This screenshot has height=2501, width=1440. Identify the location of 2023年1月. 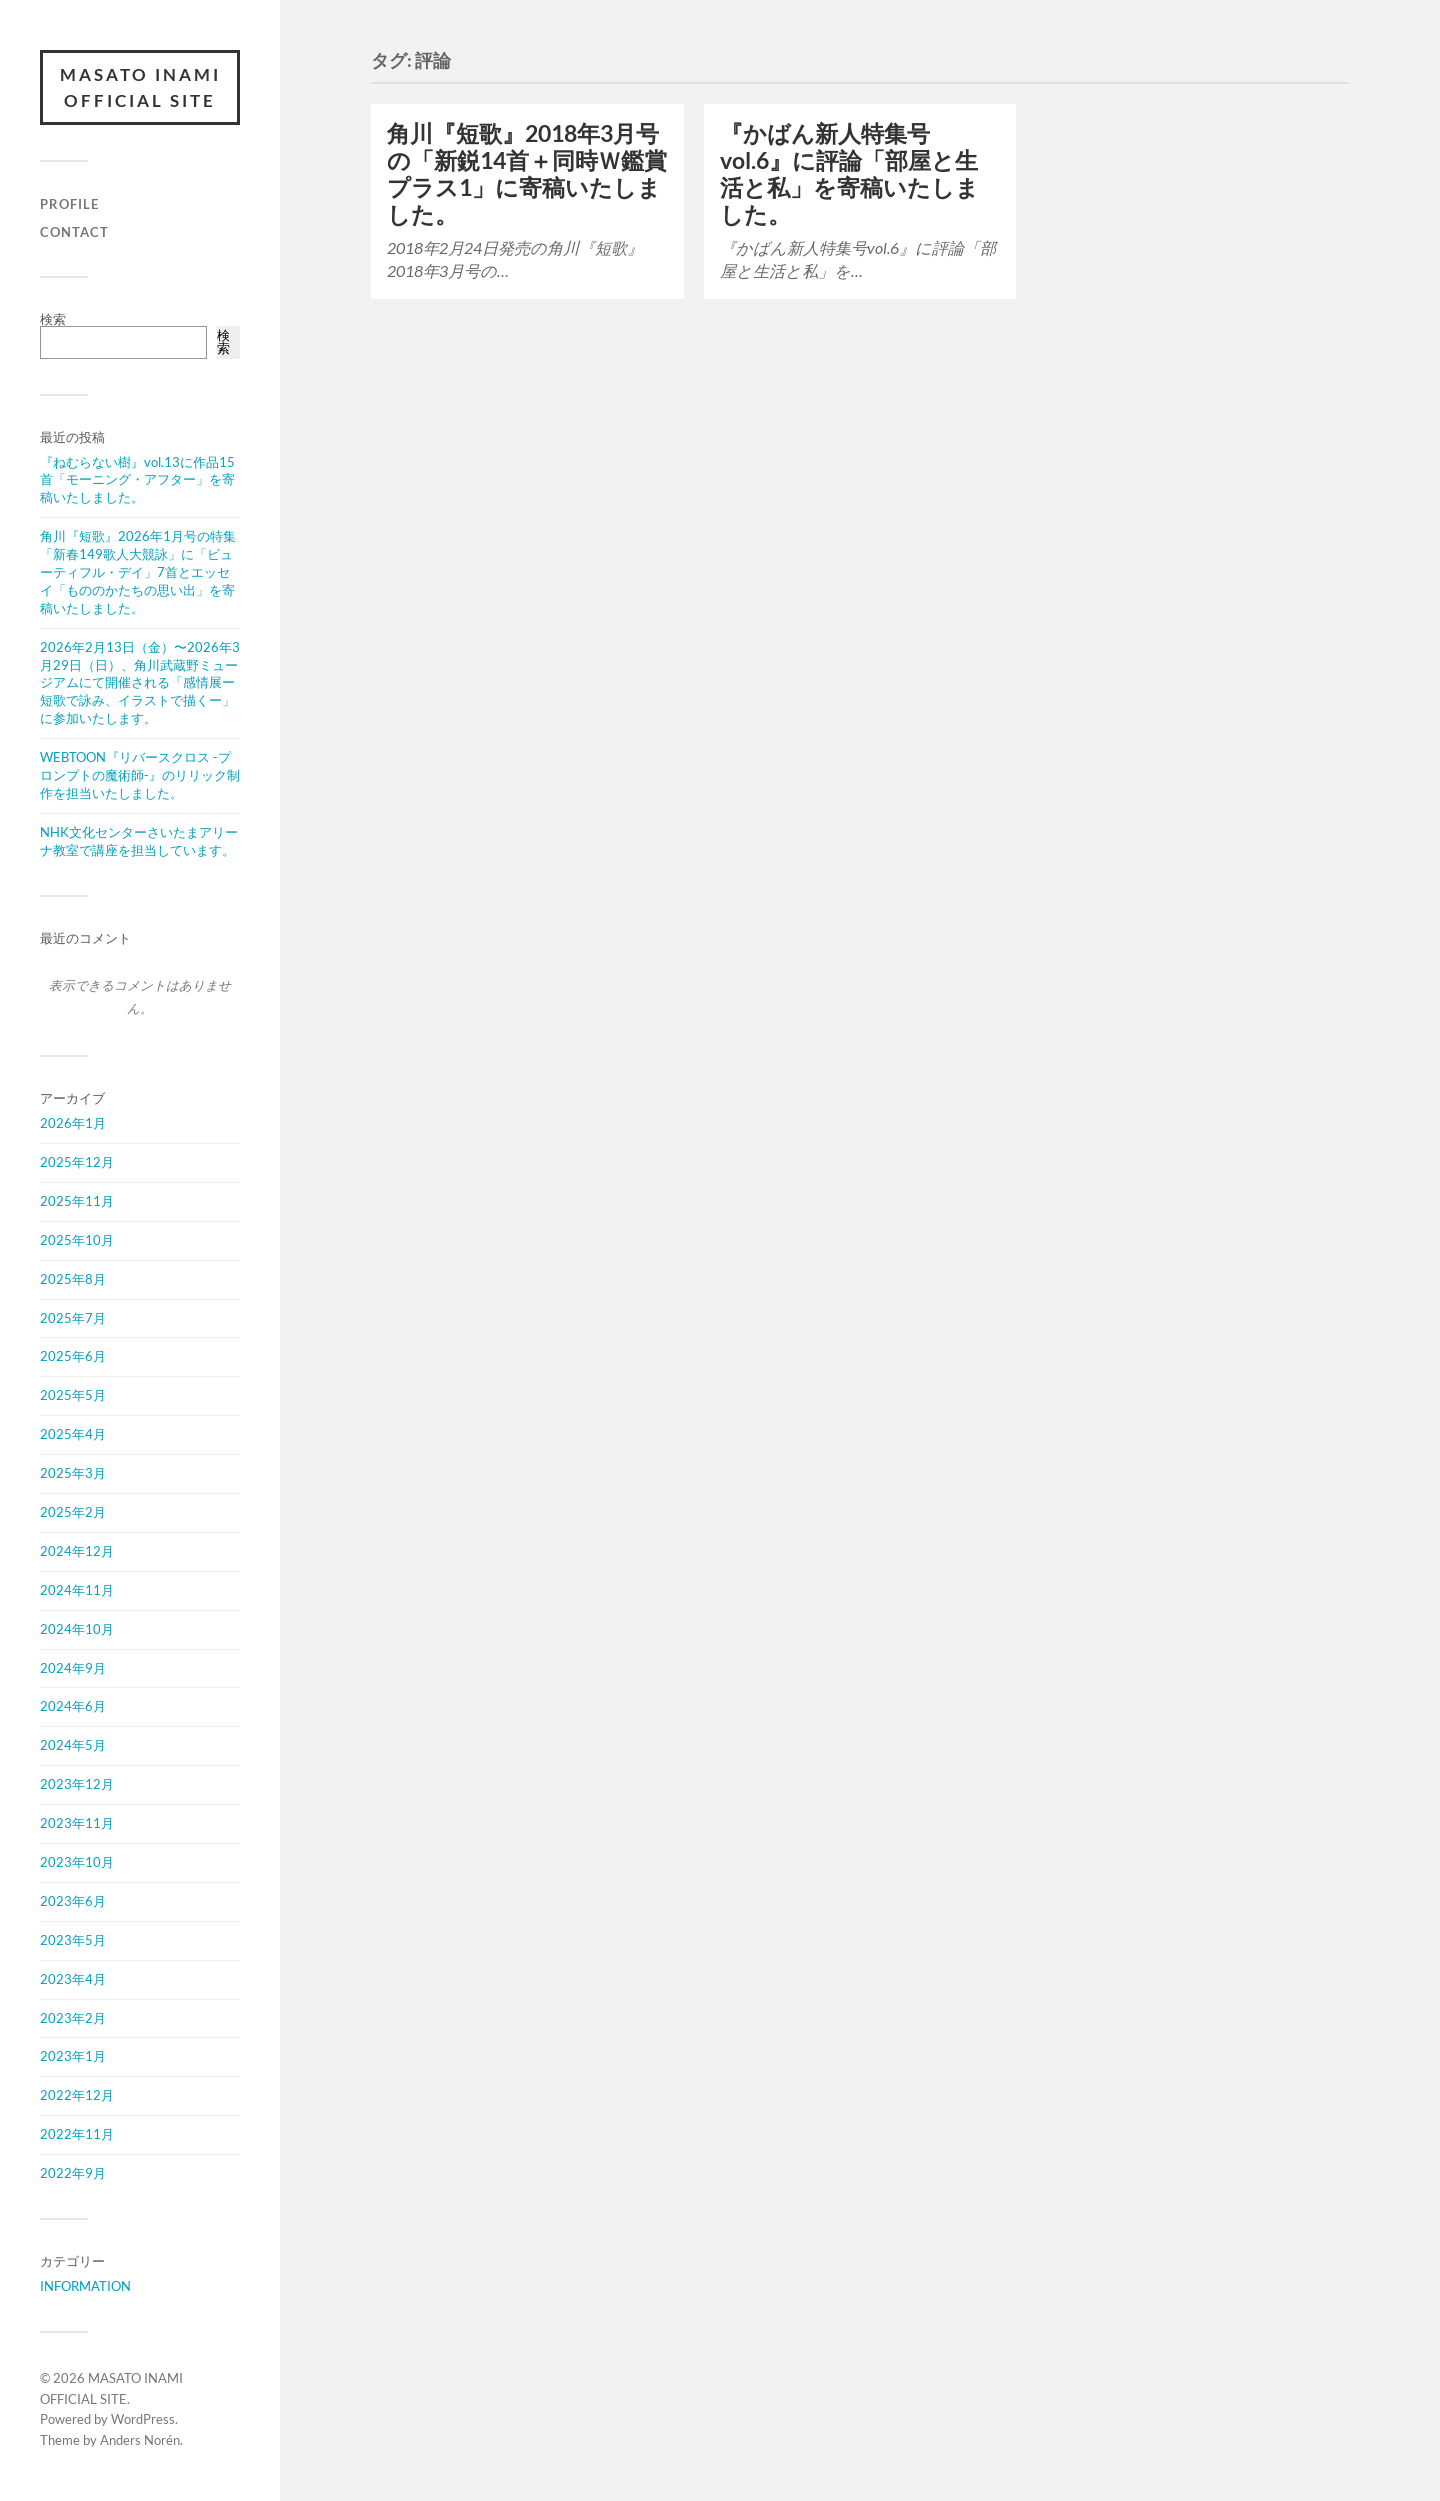
(73, 2056).